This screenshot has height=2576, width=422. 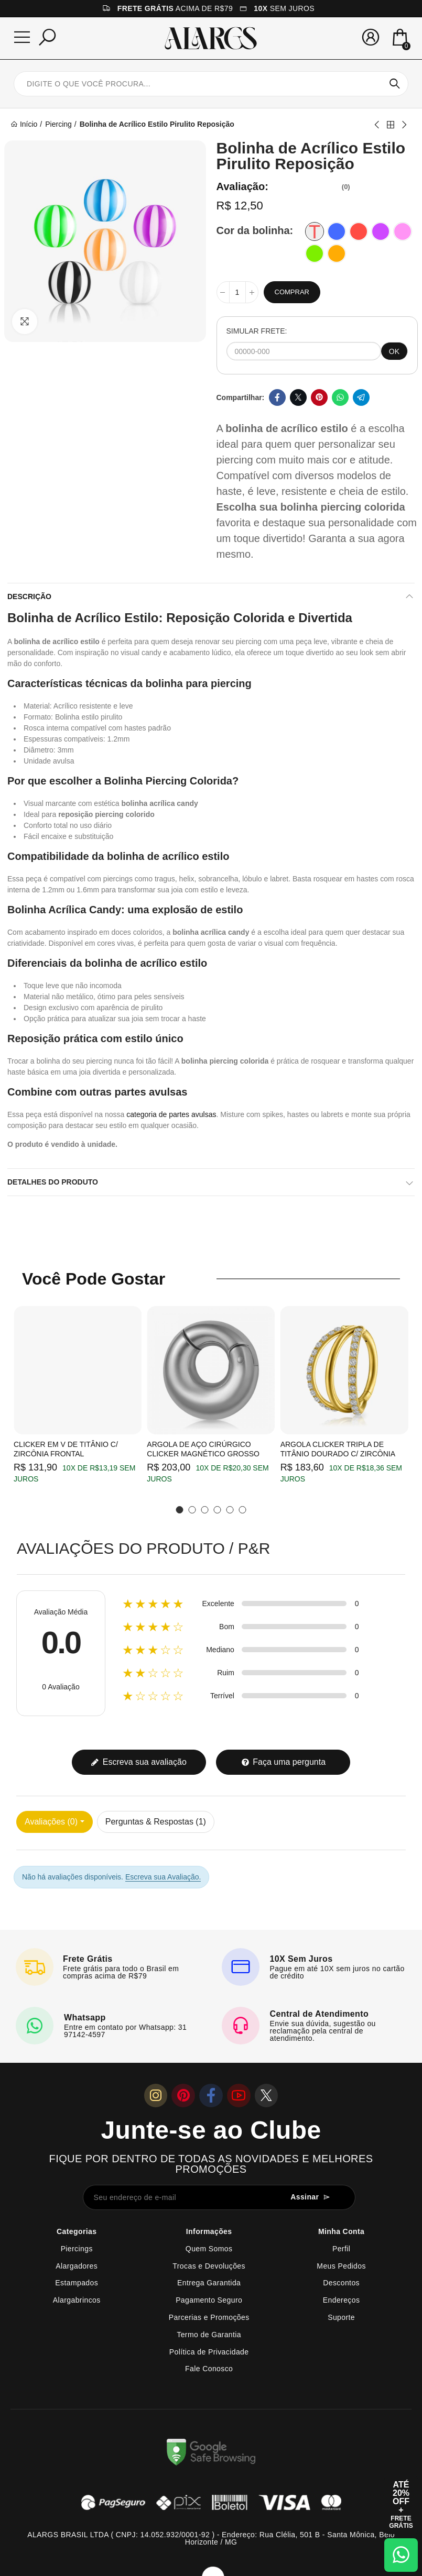 I want to click on [Menu], so click(x=22, y=37).